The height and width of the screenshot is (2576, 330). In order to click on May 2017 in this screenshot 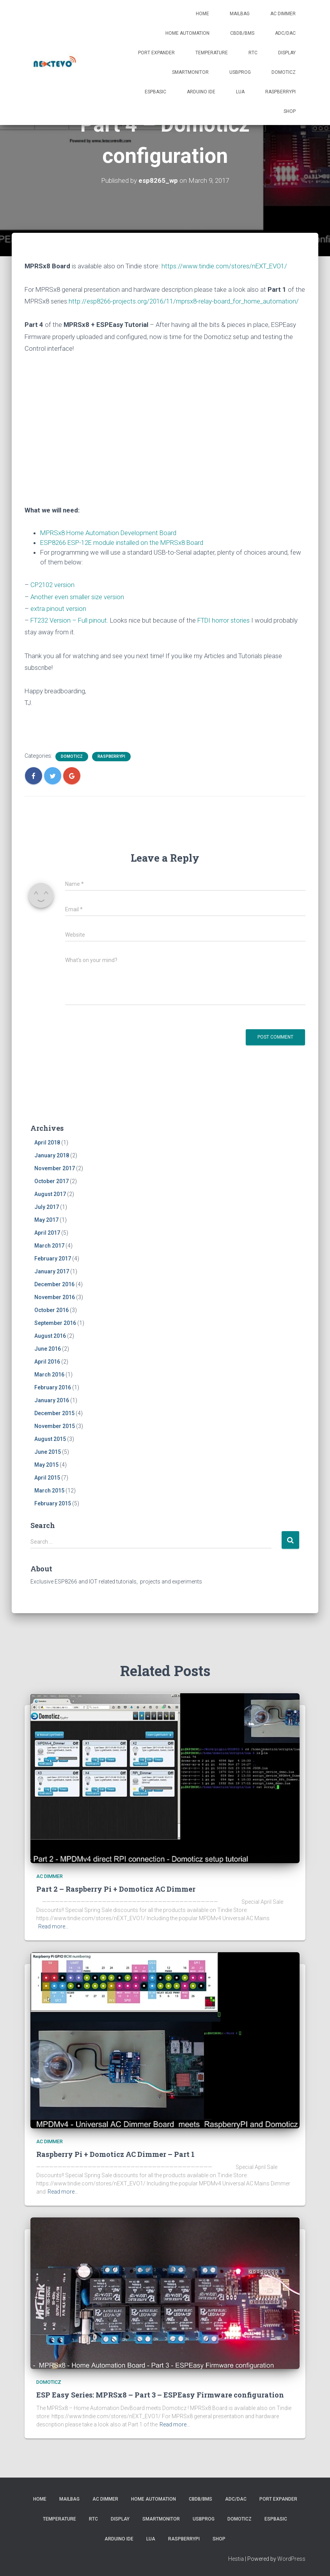, I will do `click(46, 1220)`.